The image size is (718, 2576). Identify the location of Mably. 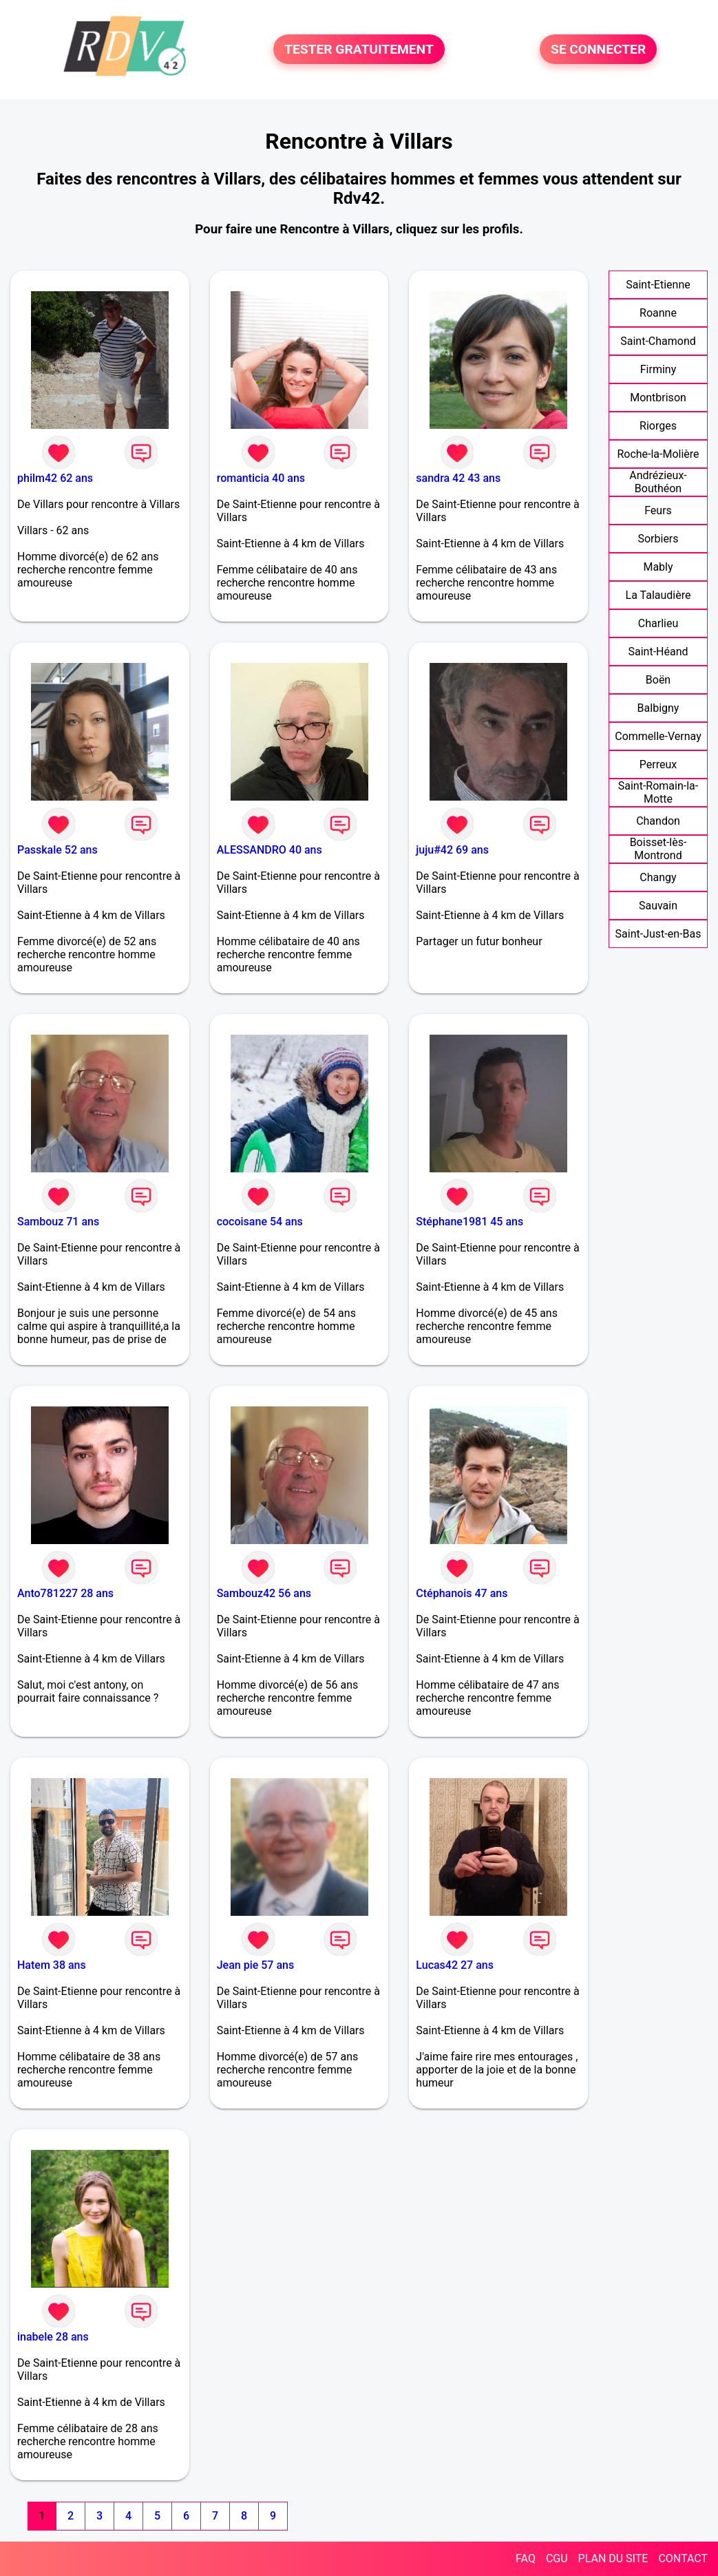
(658, 566).